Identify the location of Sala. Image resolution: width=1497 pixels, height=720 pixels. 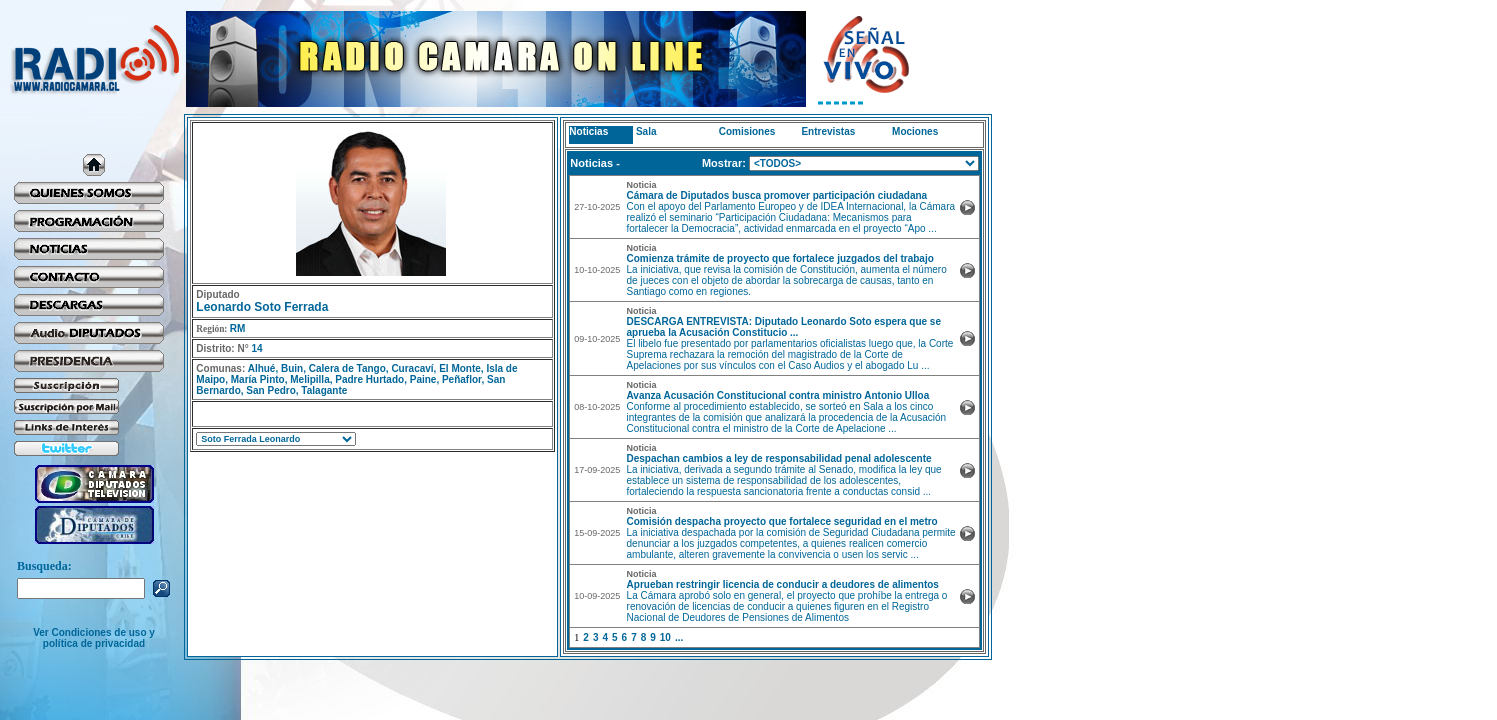
(646, 131).